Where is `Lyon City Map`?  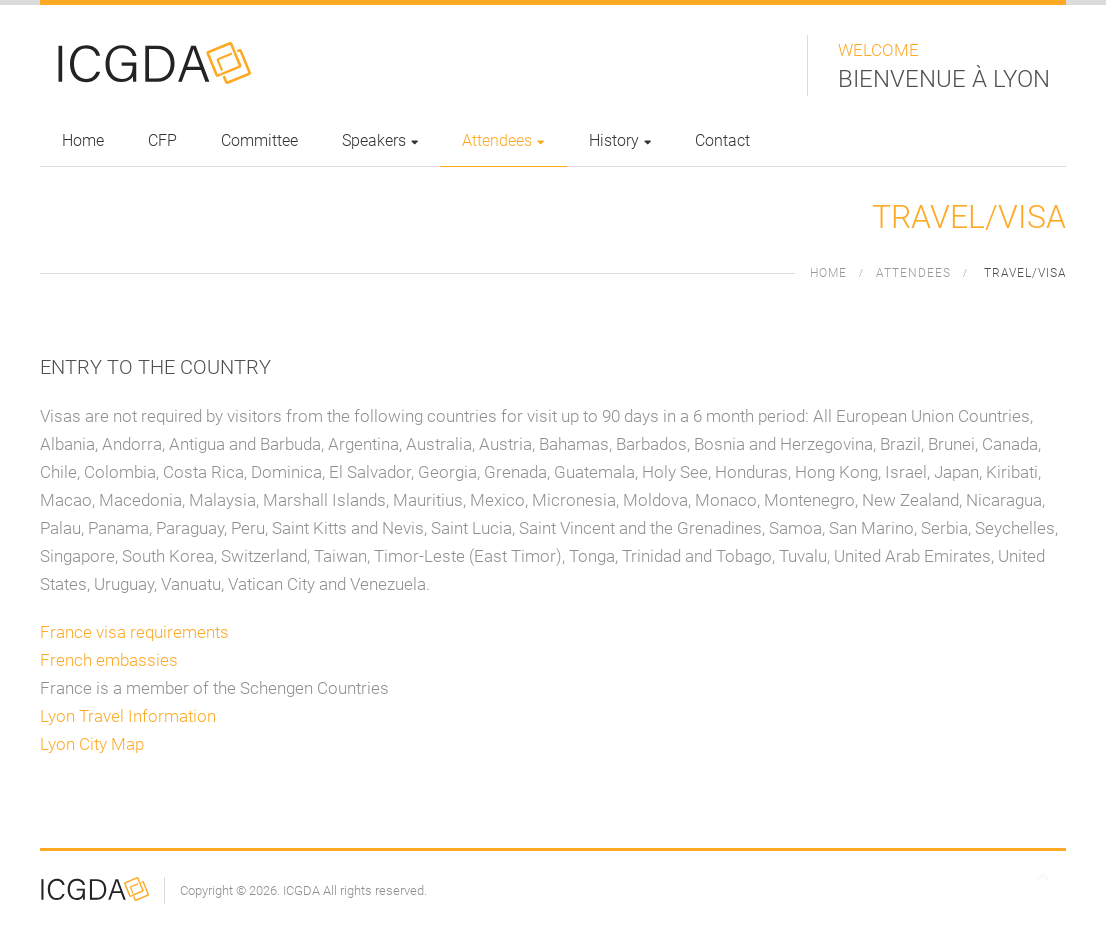 Lyon City Map is located at coordinates (92, 744).